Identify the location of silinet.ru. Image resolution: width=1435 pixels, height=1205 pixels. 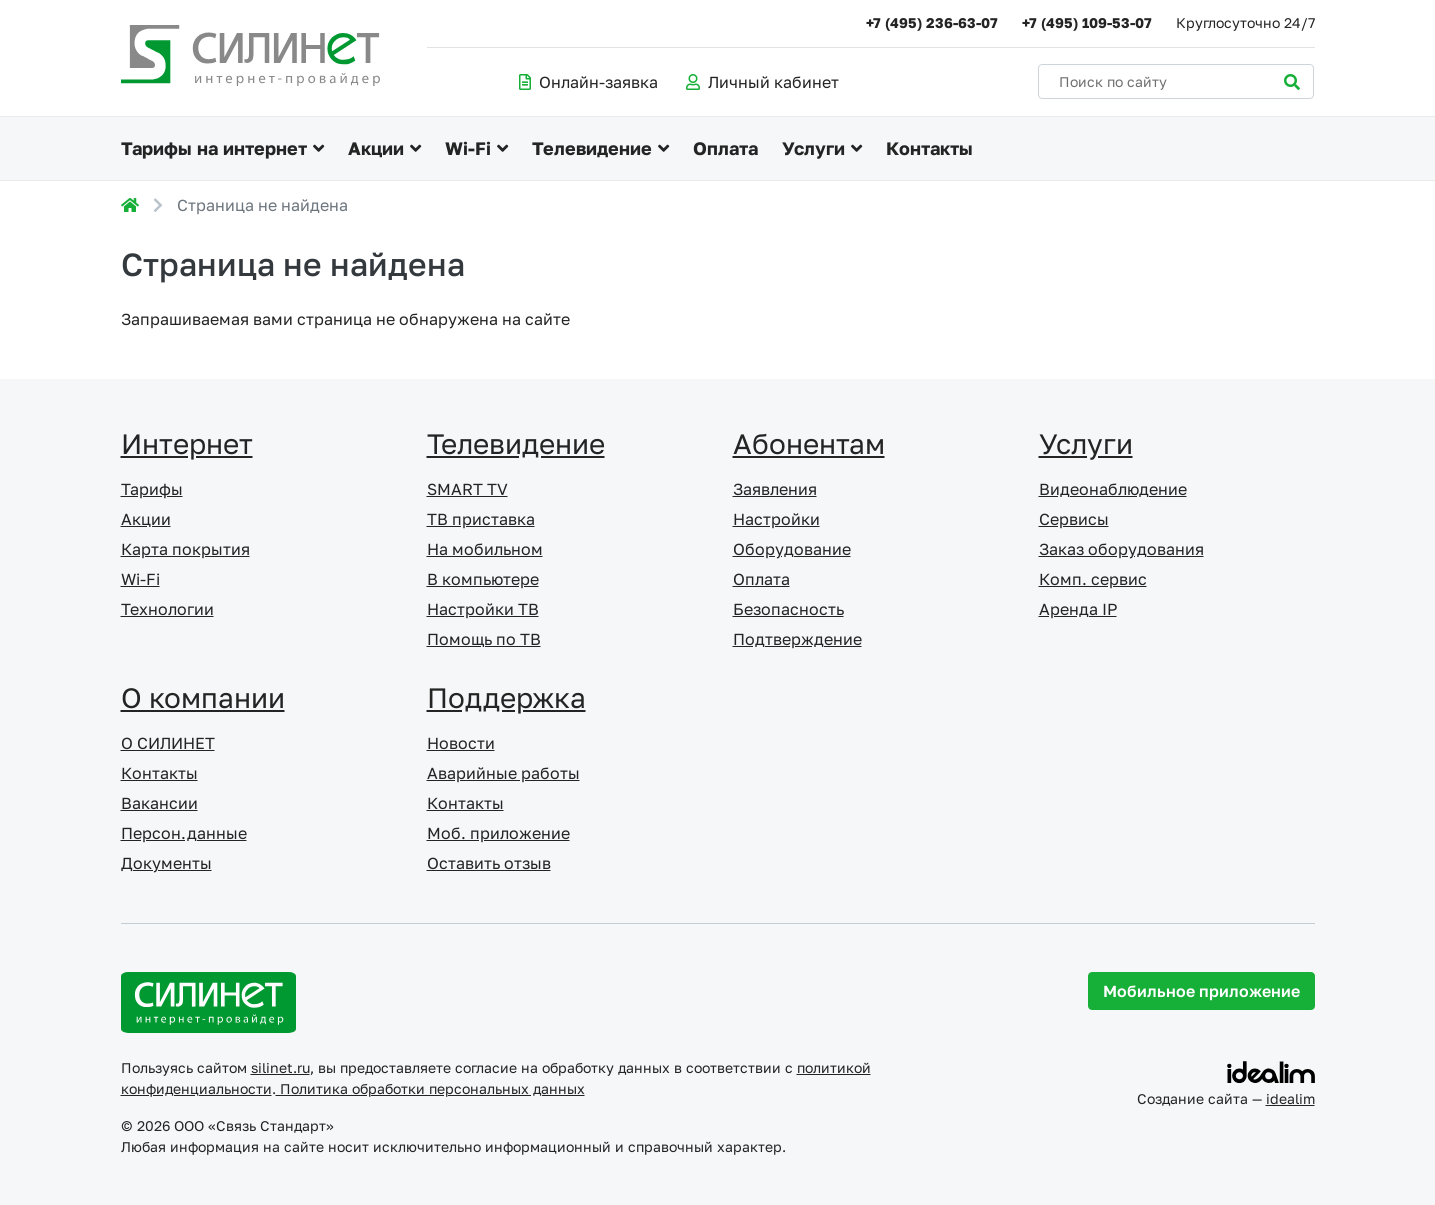
(280, 1067).